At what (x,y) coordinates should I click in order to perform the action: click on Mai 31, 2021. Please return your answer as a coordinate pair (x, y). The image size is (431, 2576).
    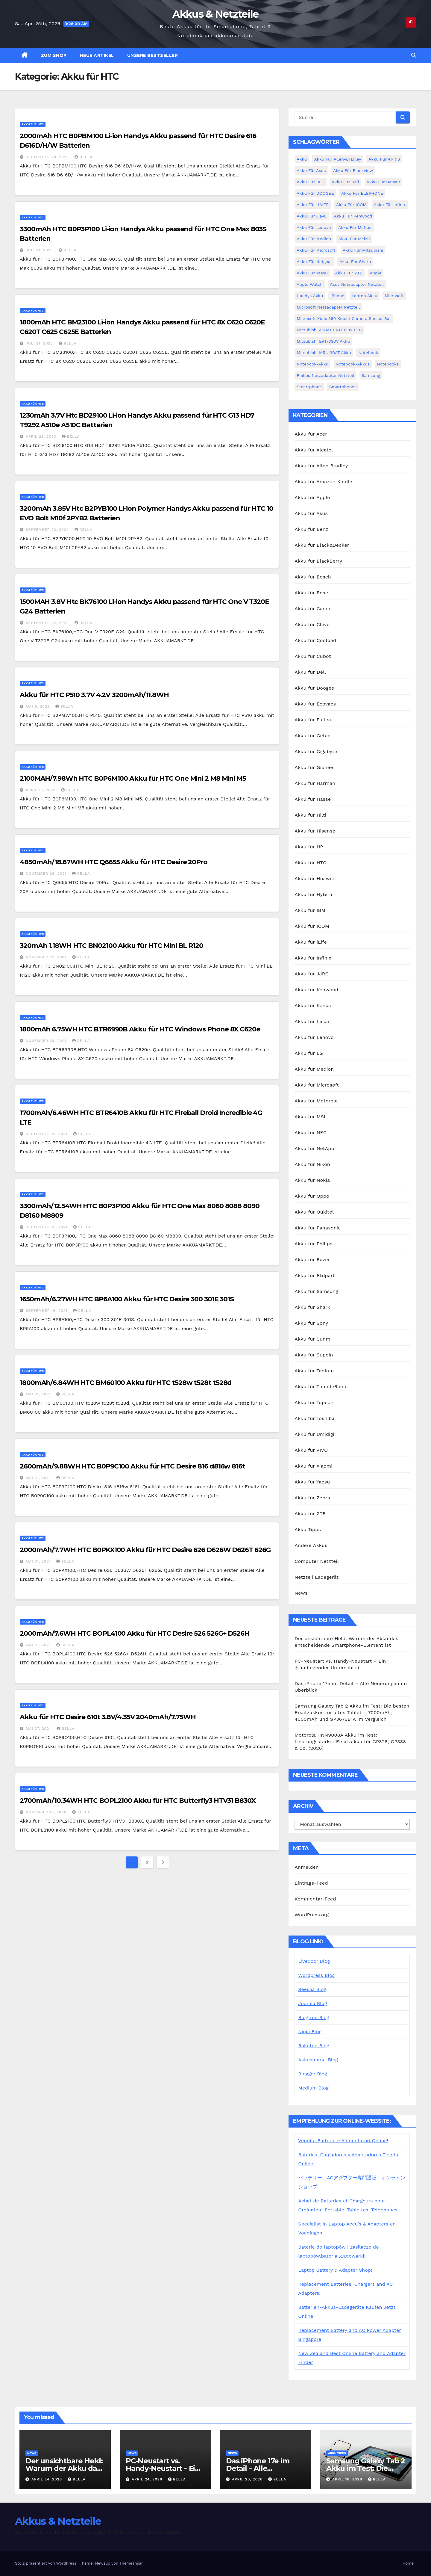
    Looking at the image, I should click on (39, 1394).